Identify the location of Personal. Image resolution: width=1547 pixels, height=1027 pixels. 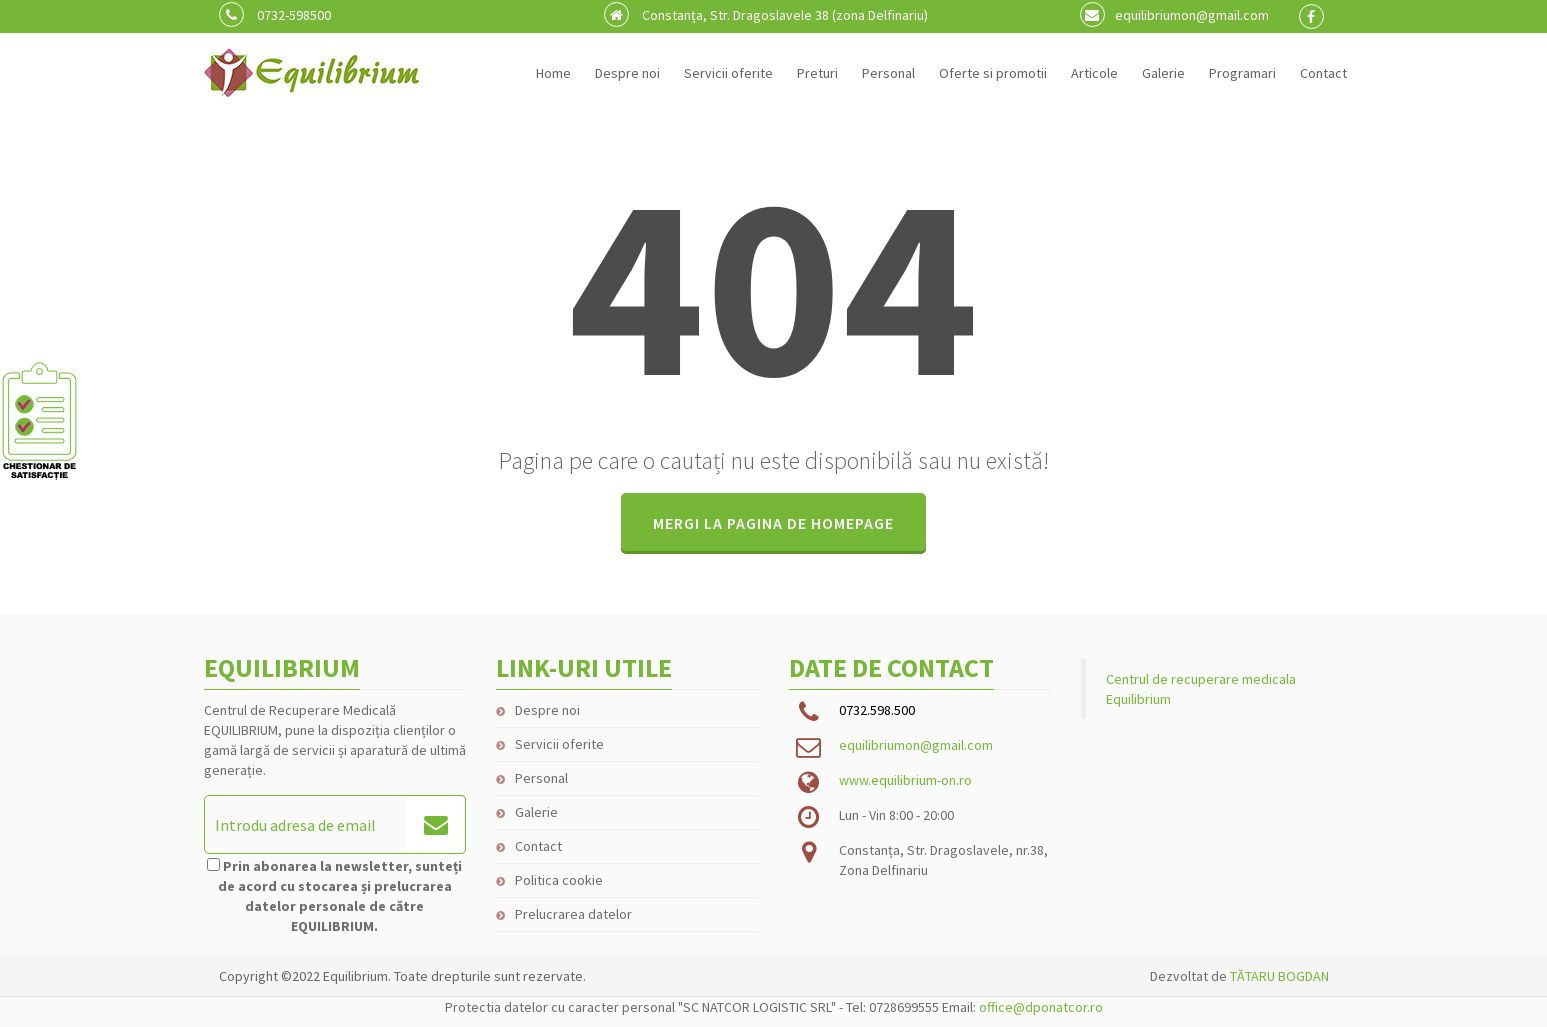
(888, 73).